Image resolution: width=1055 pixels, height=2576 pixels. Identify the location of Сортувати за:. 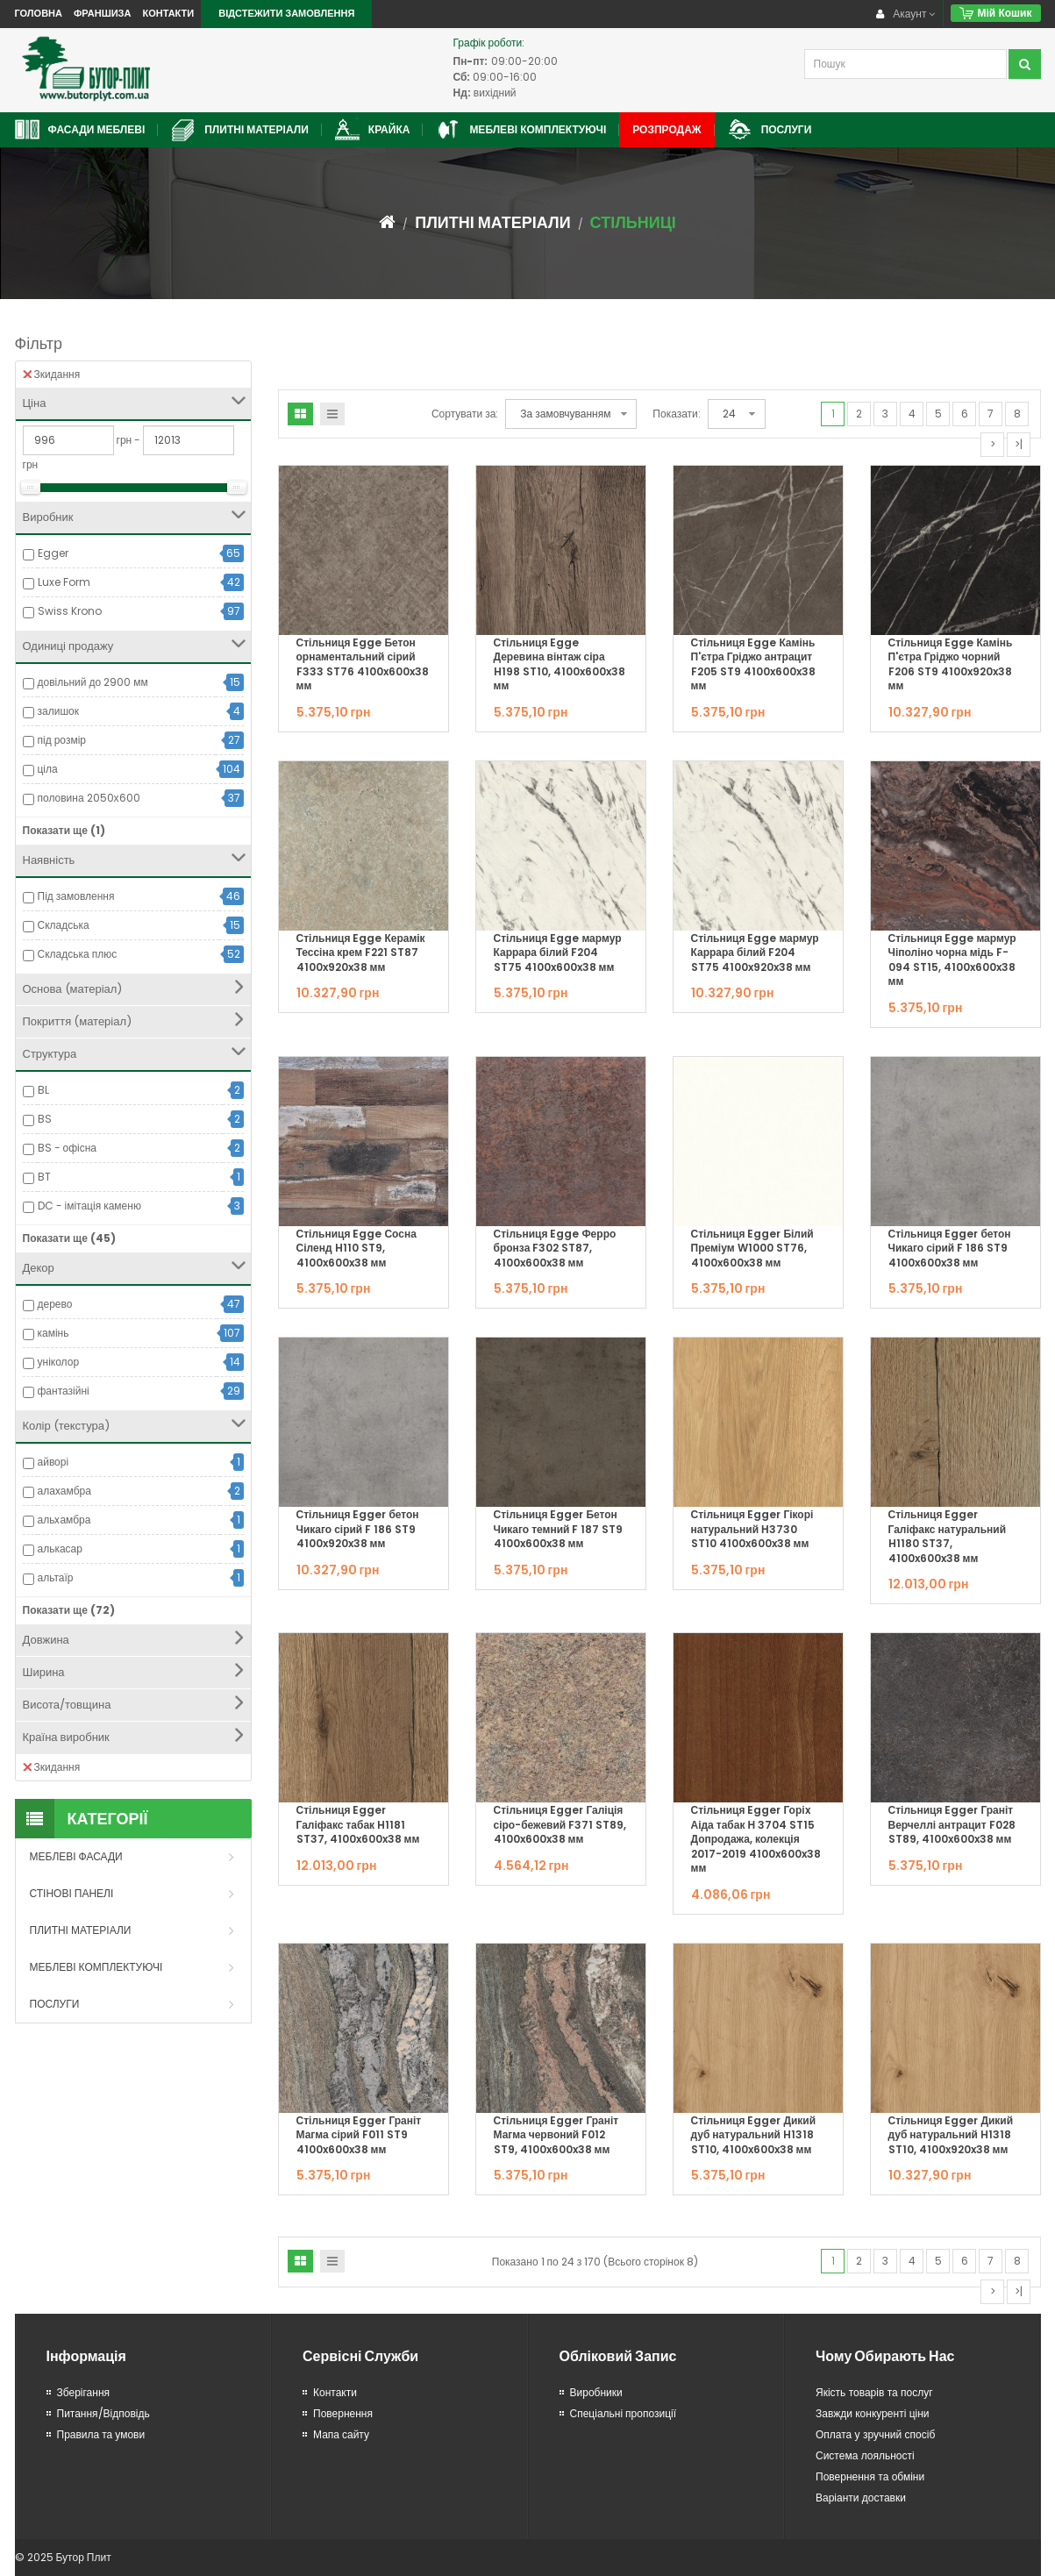
(464, 413).